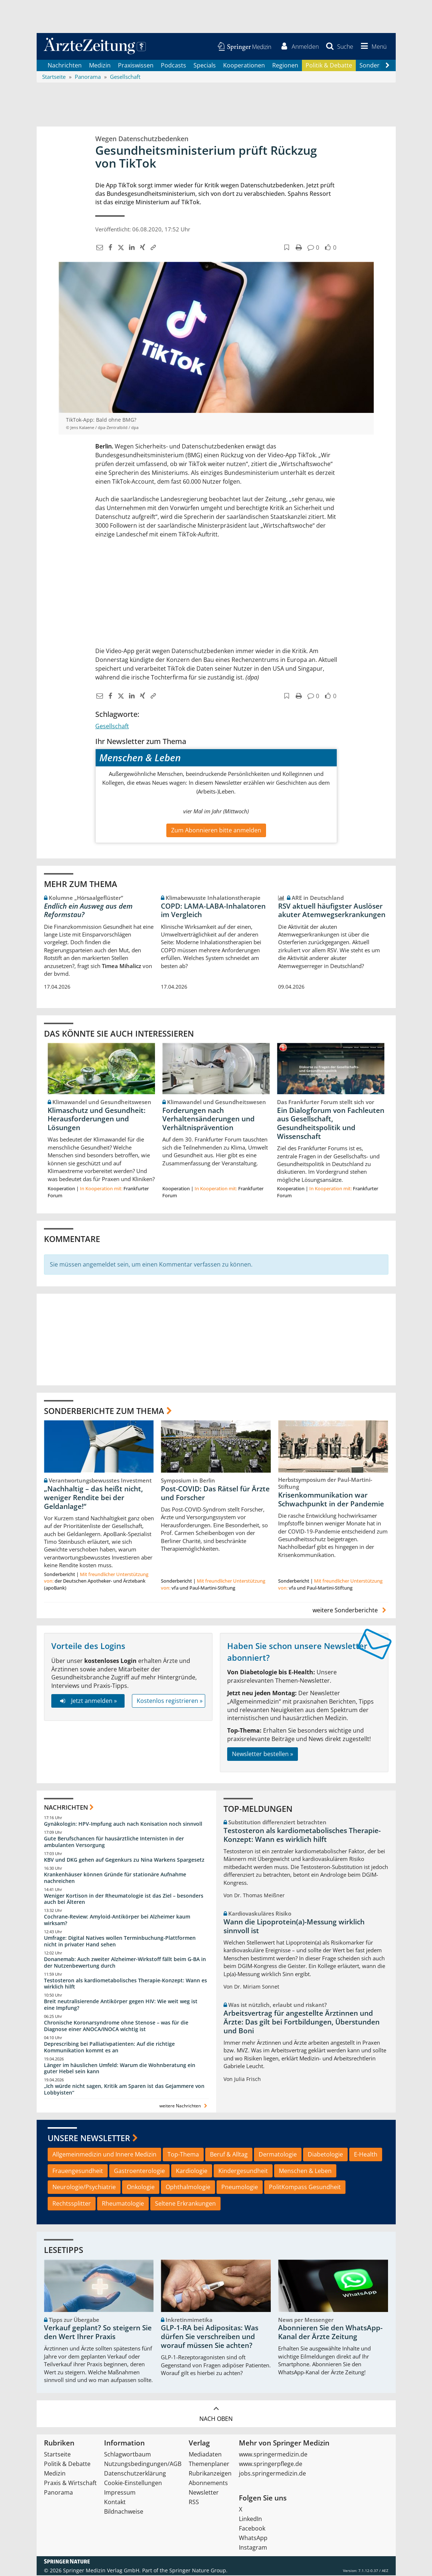  Describe the element at coordinates (244, 66) in the screenshot. I see `Kooperationen` at that location.